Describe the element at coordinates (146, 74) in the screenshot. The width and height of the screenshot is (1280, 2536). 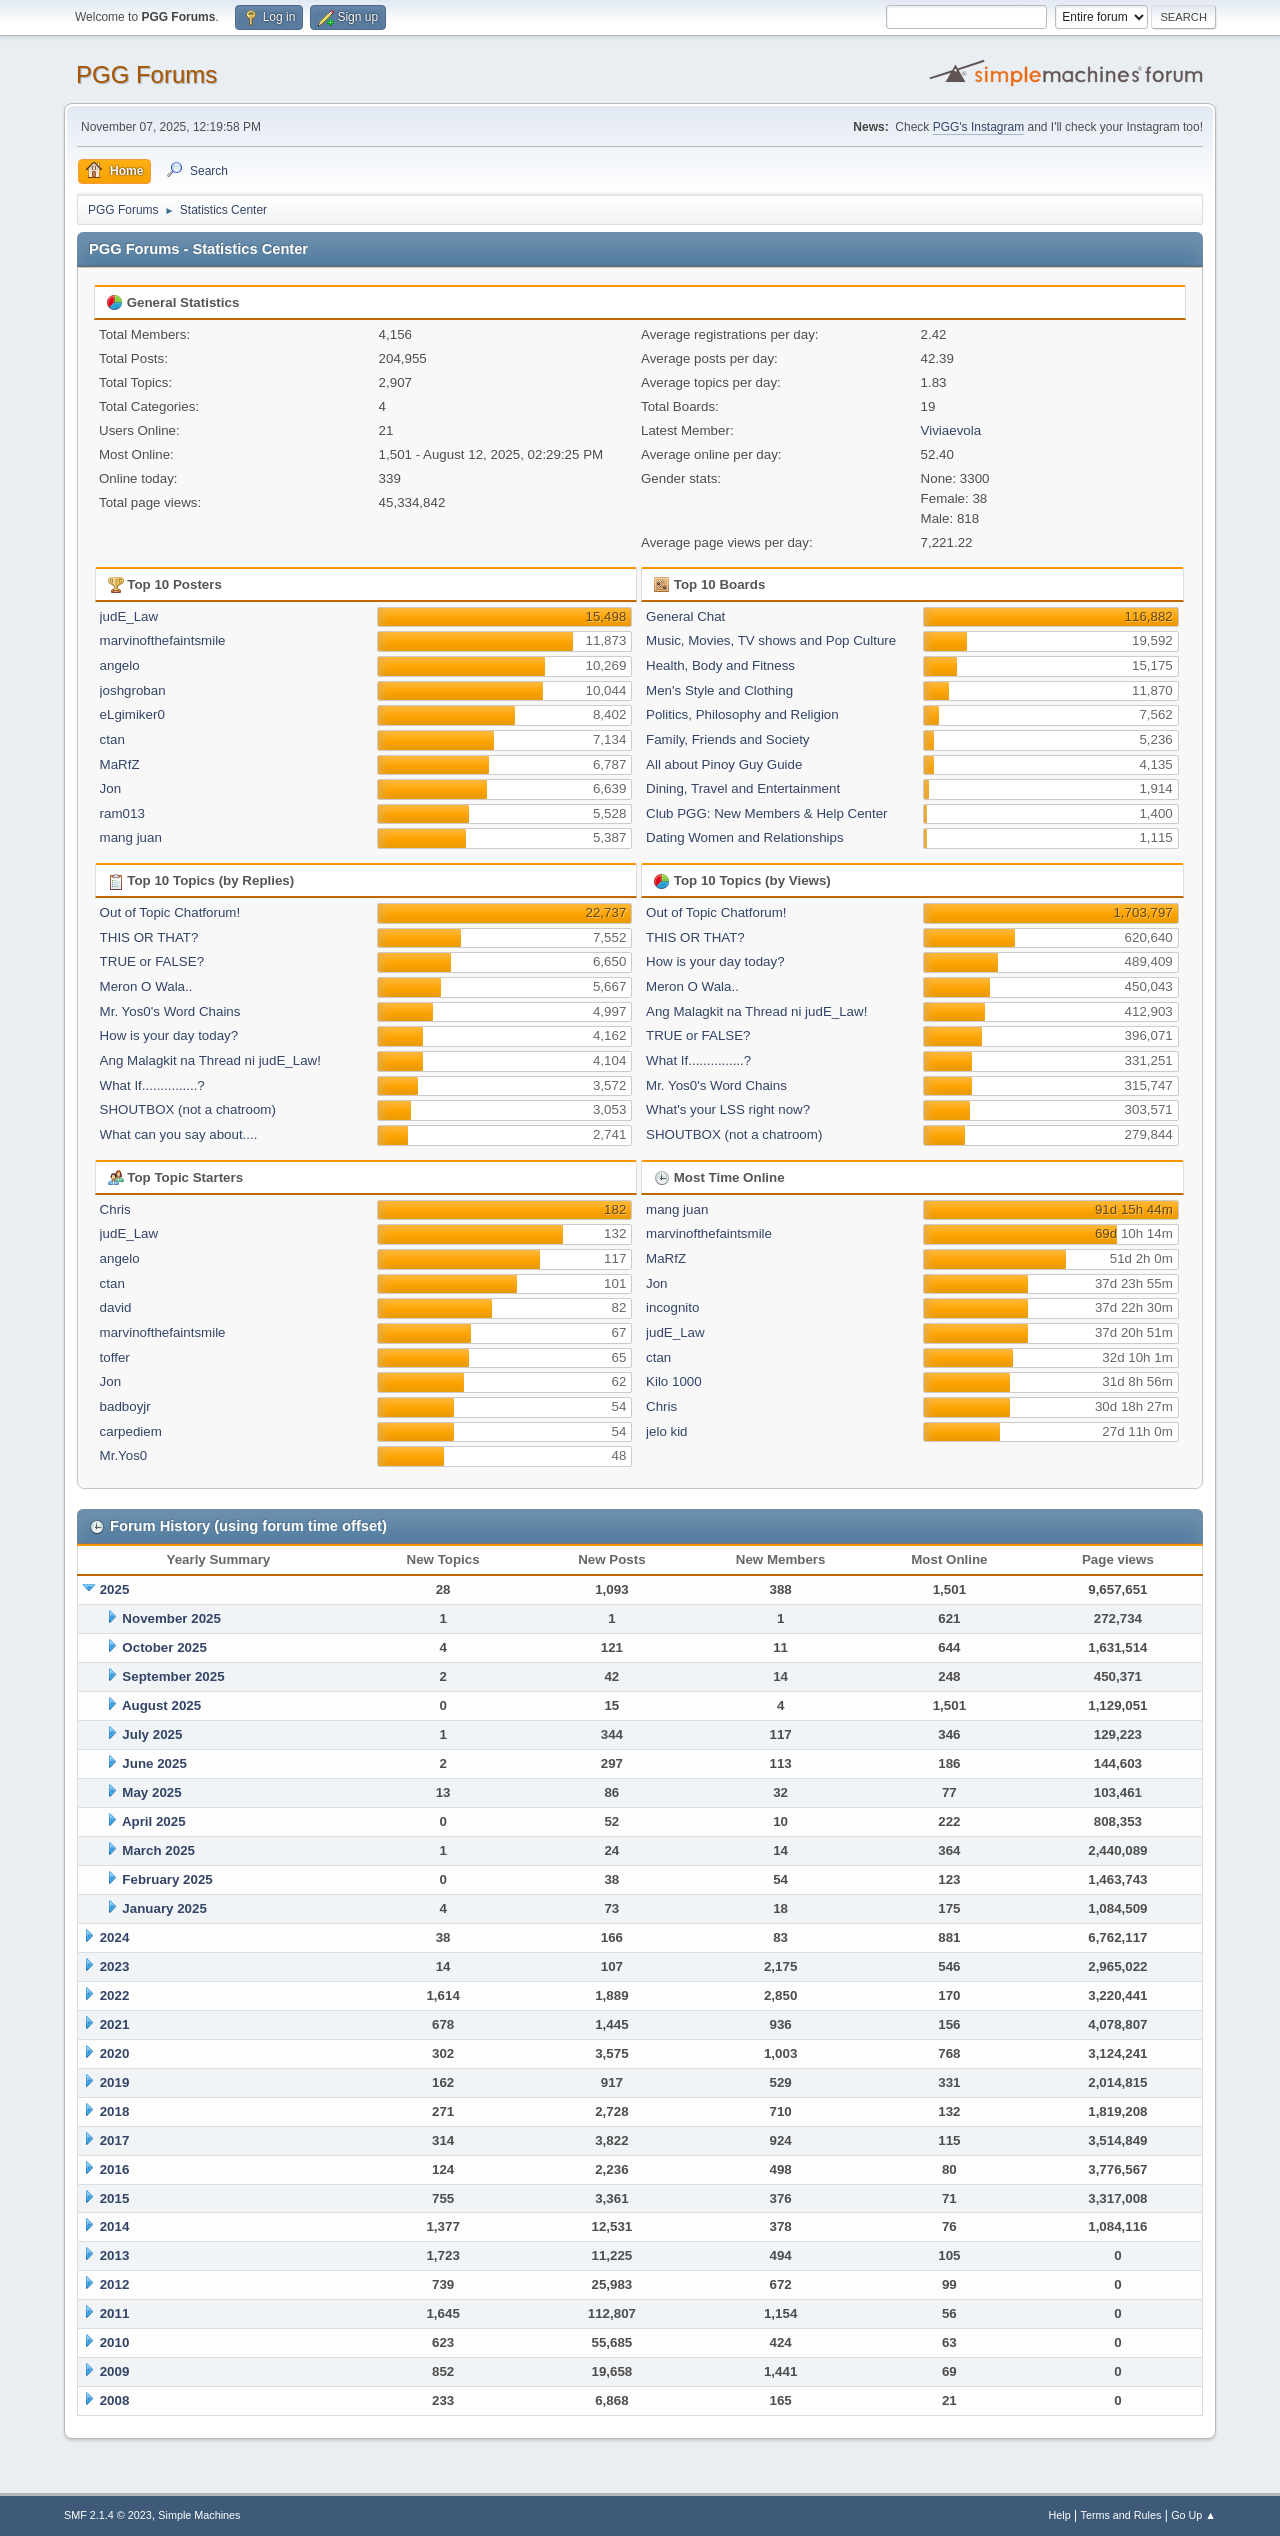
I see `PGG Forums` at that location.